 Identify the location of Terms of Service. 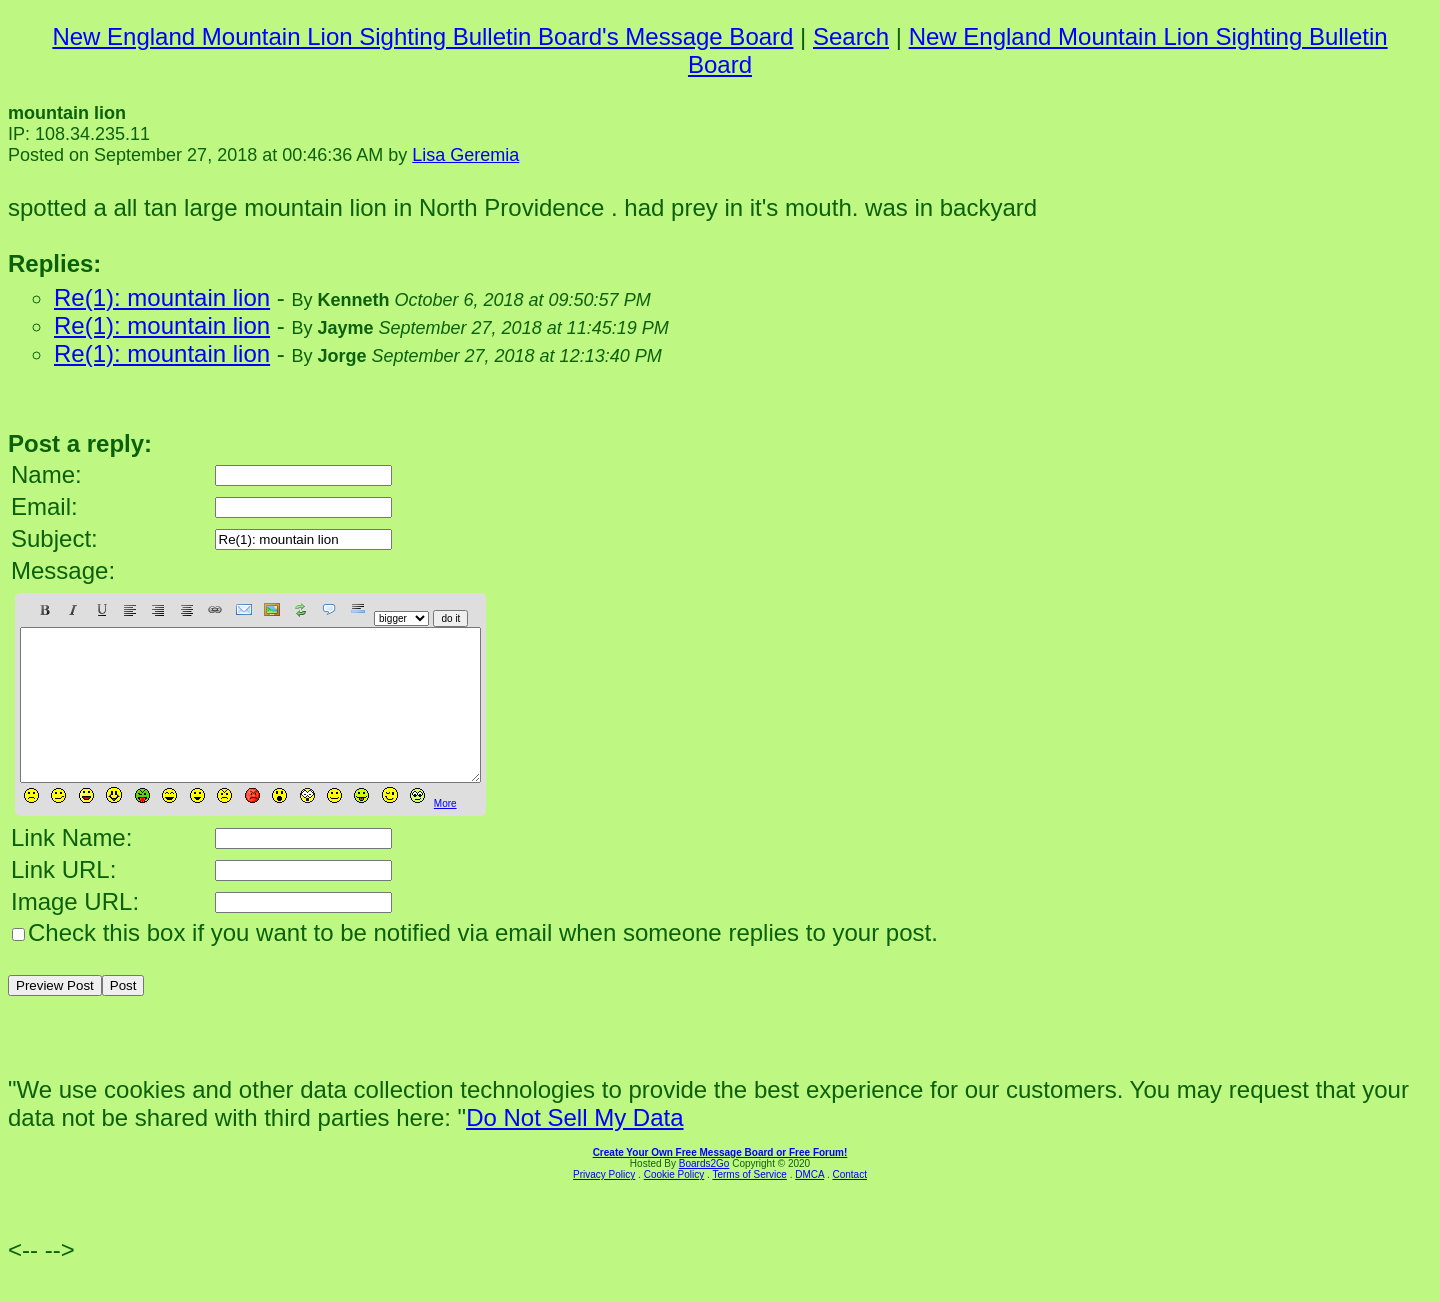
(749, 1204).